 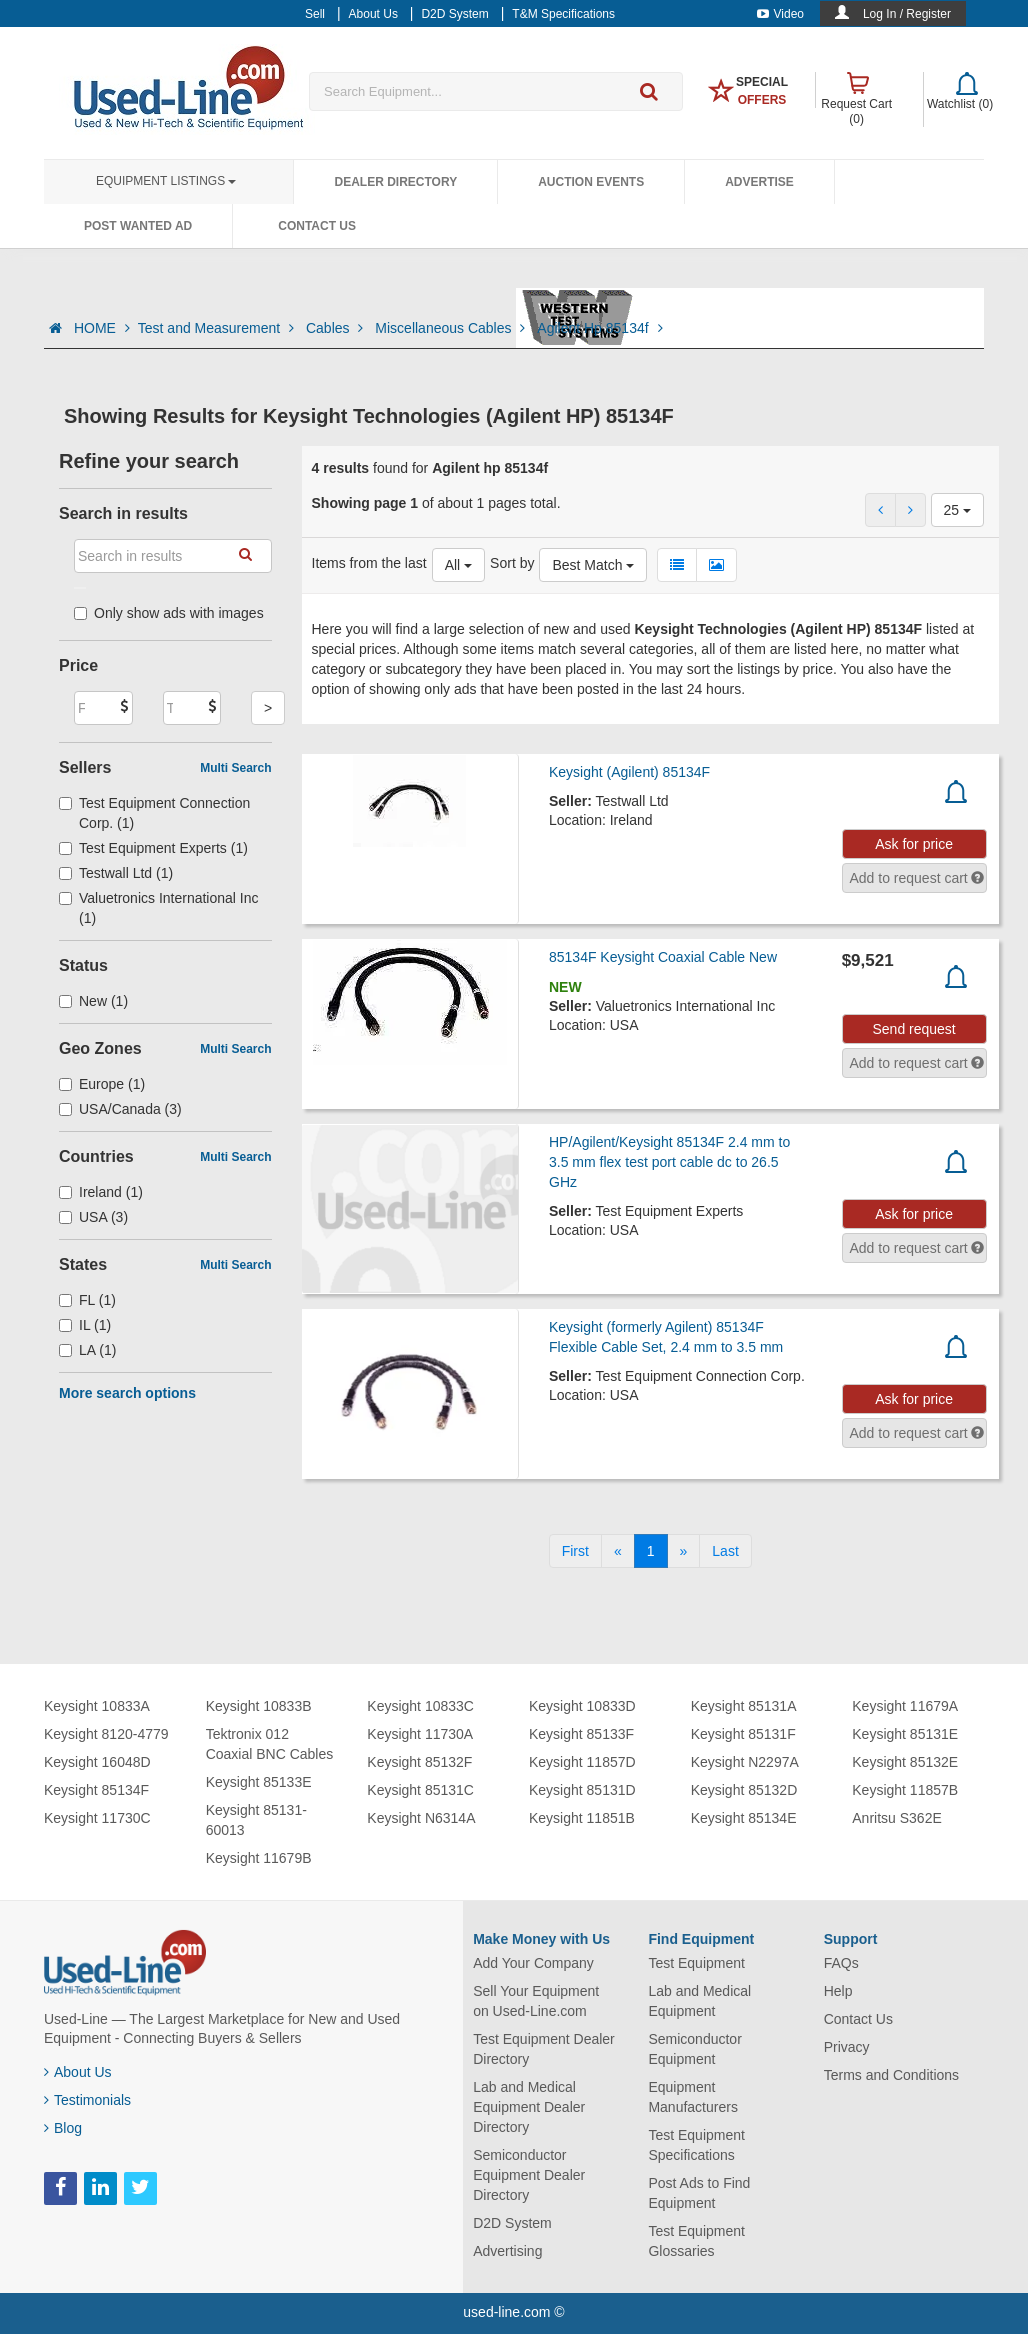 What do you see at coordinates (97, 1818) in the screenshot?
I see `Keysight 11730C` at bounding box center [97, 1818].